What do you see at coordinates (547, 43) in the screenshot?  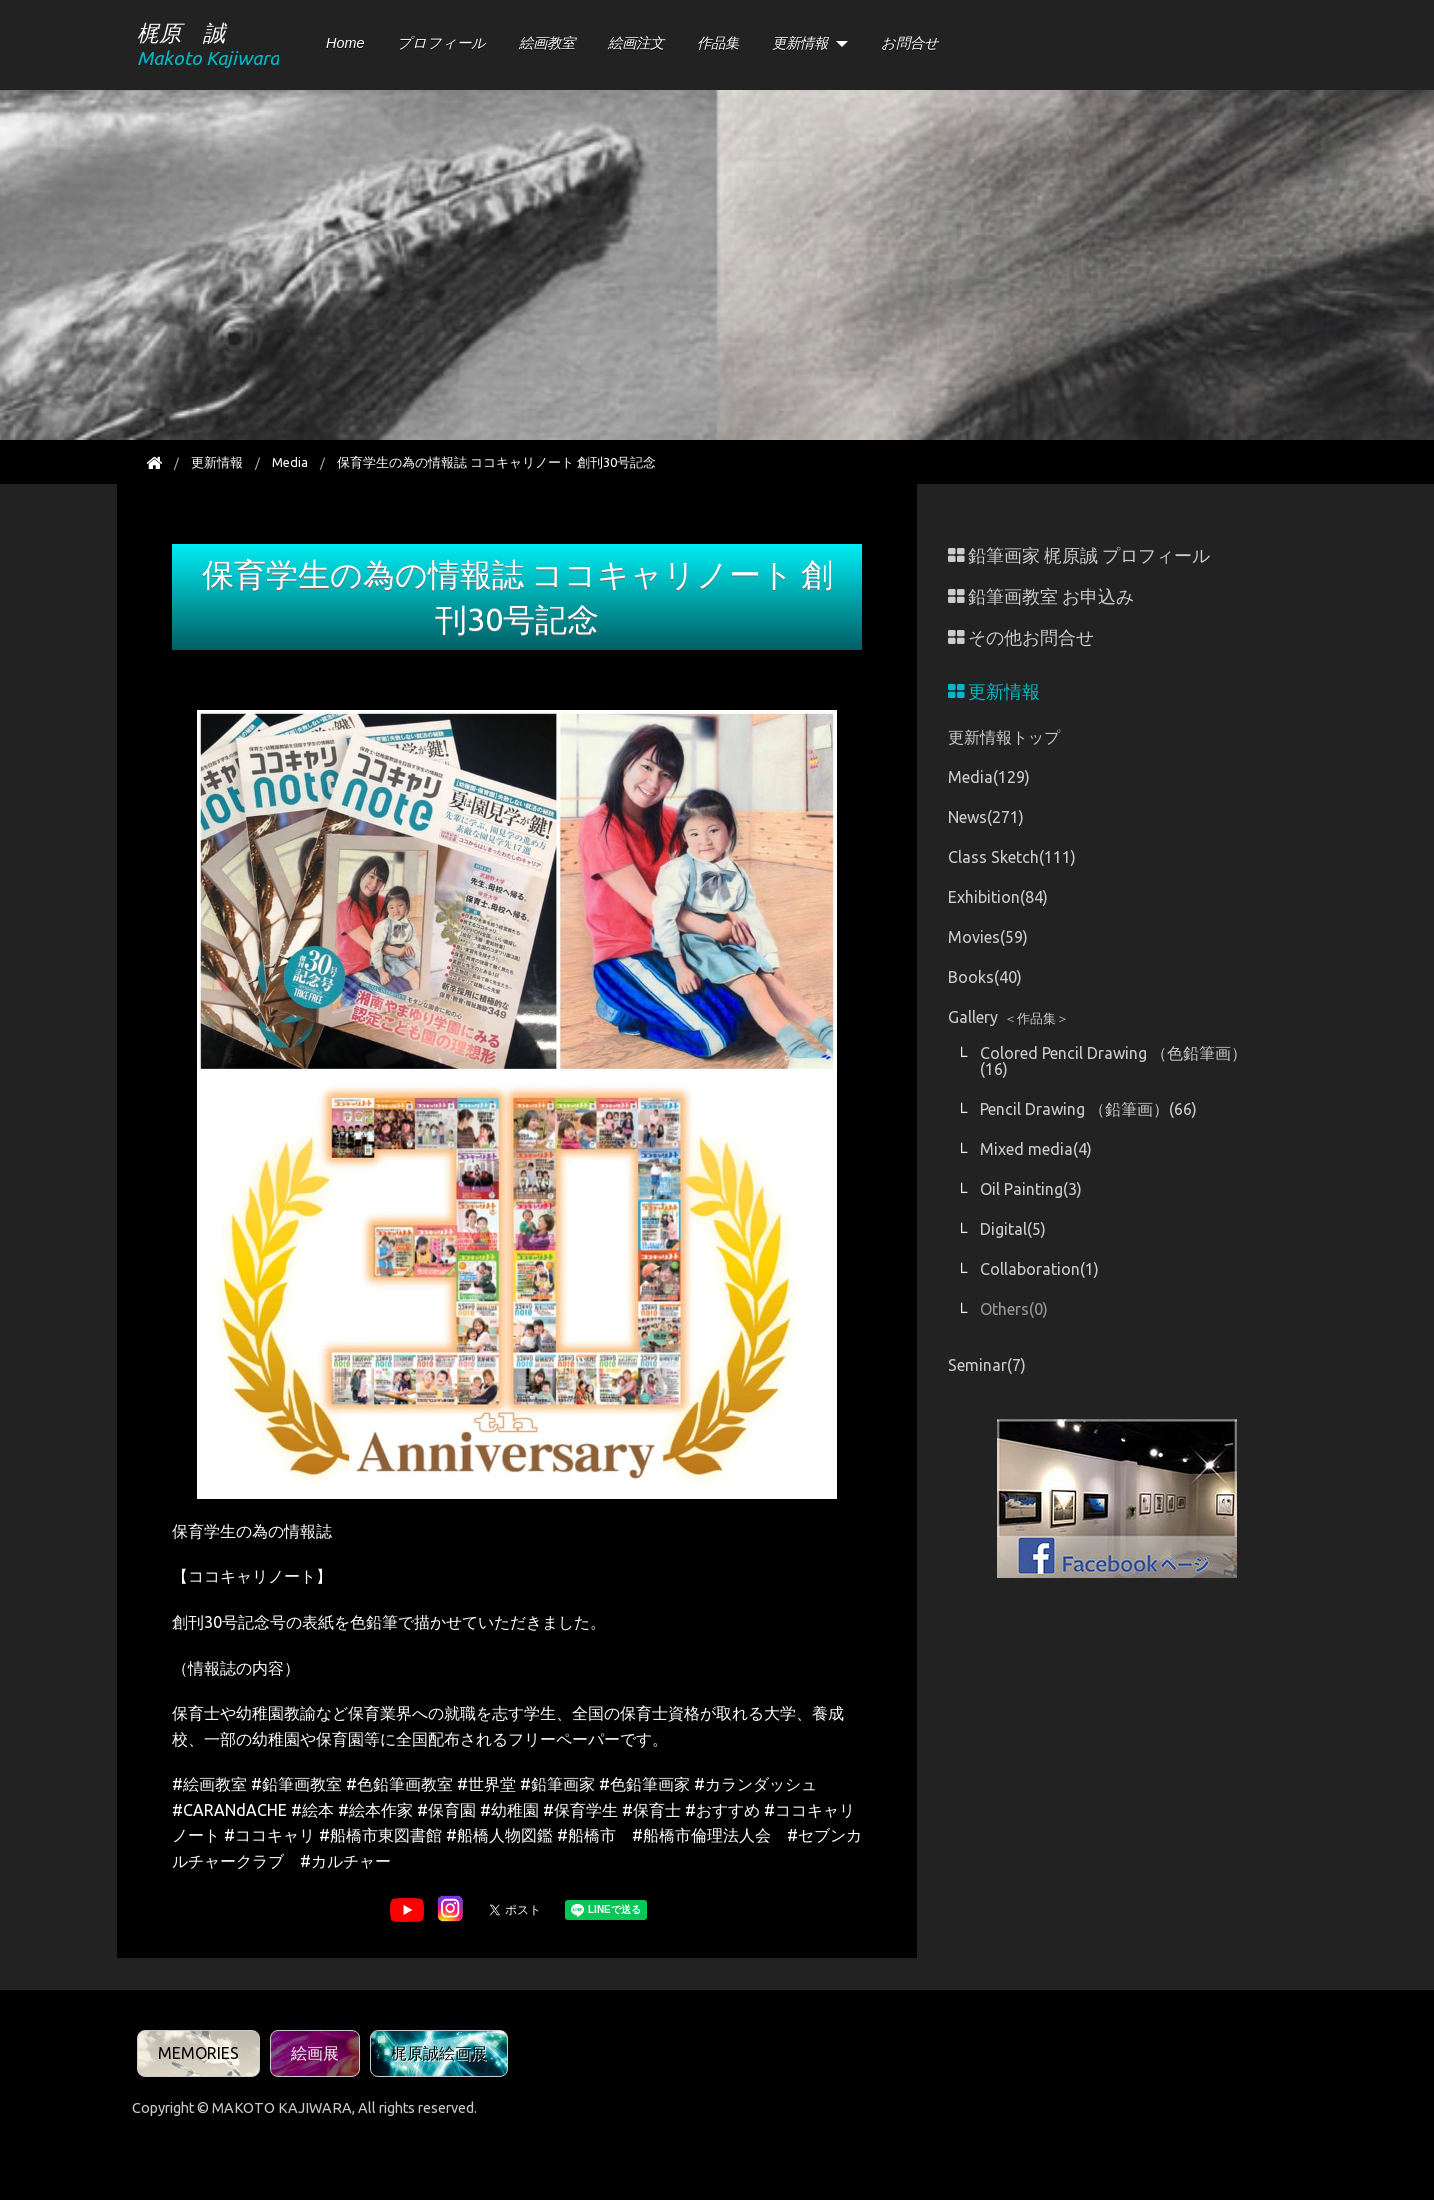 I see `絵画教室` at bounding box center [547, 43].